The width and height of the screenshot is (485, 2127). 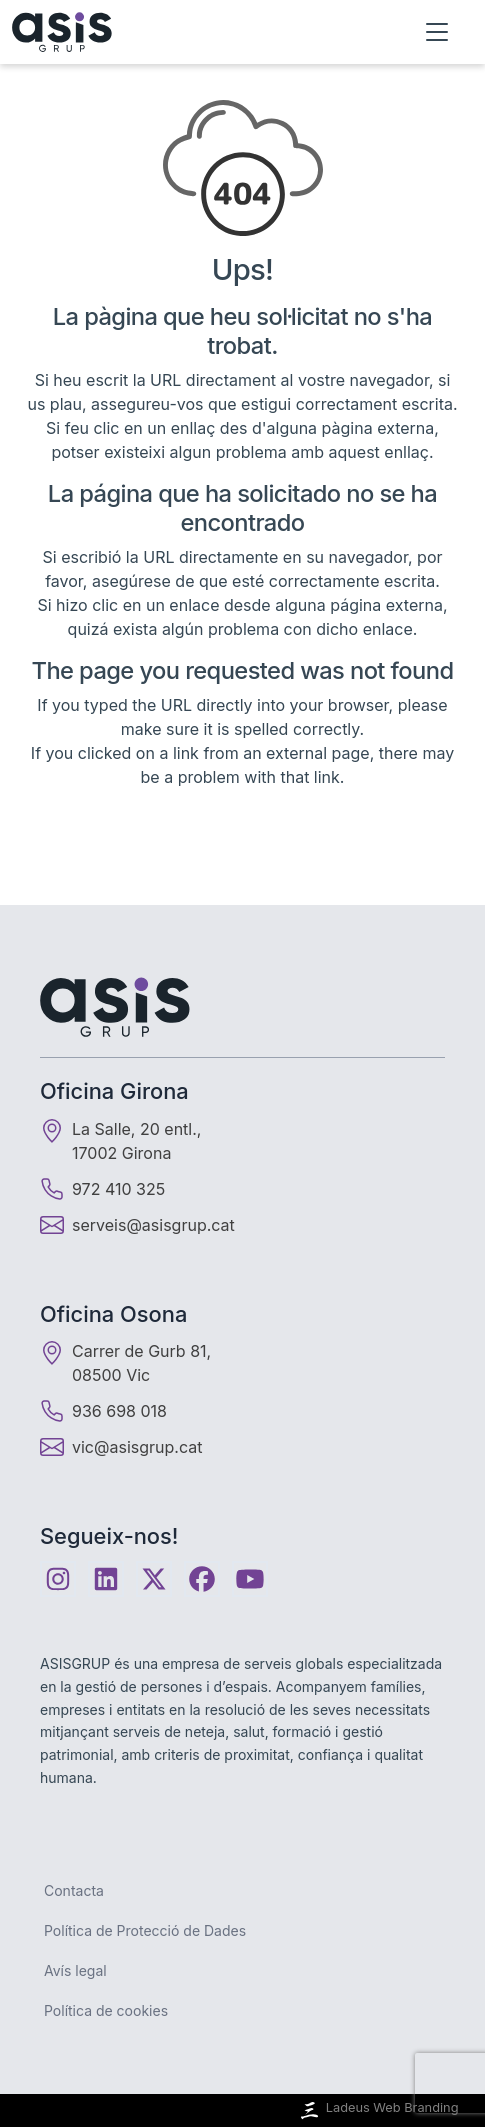 I want to click on Política de Protecció de Dades, so click(x=145, y=1930).